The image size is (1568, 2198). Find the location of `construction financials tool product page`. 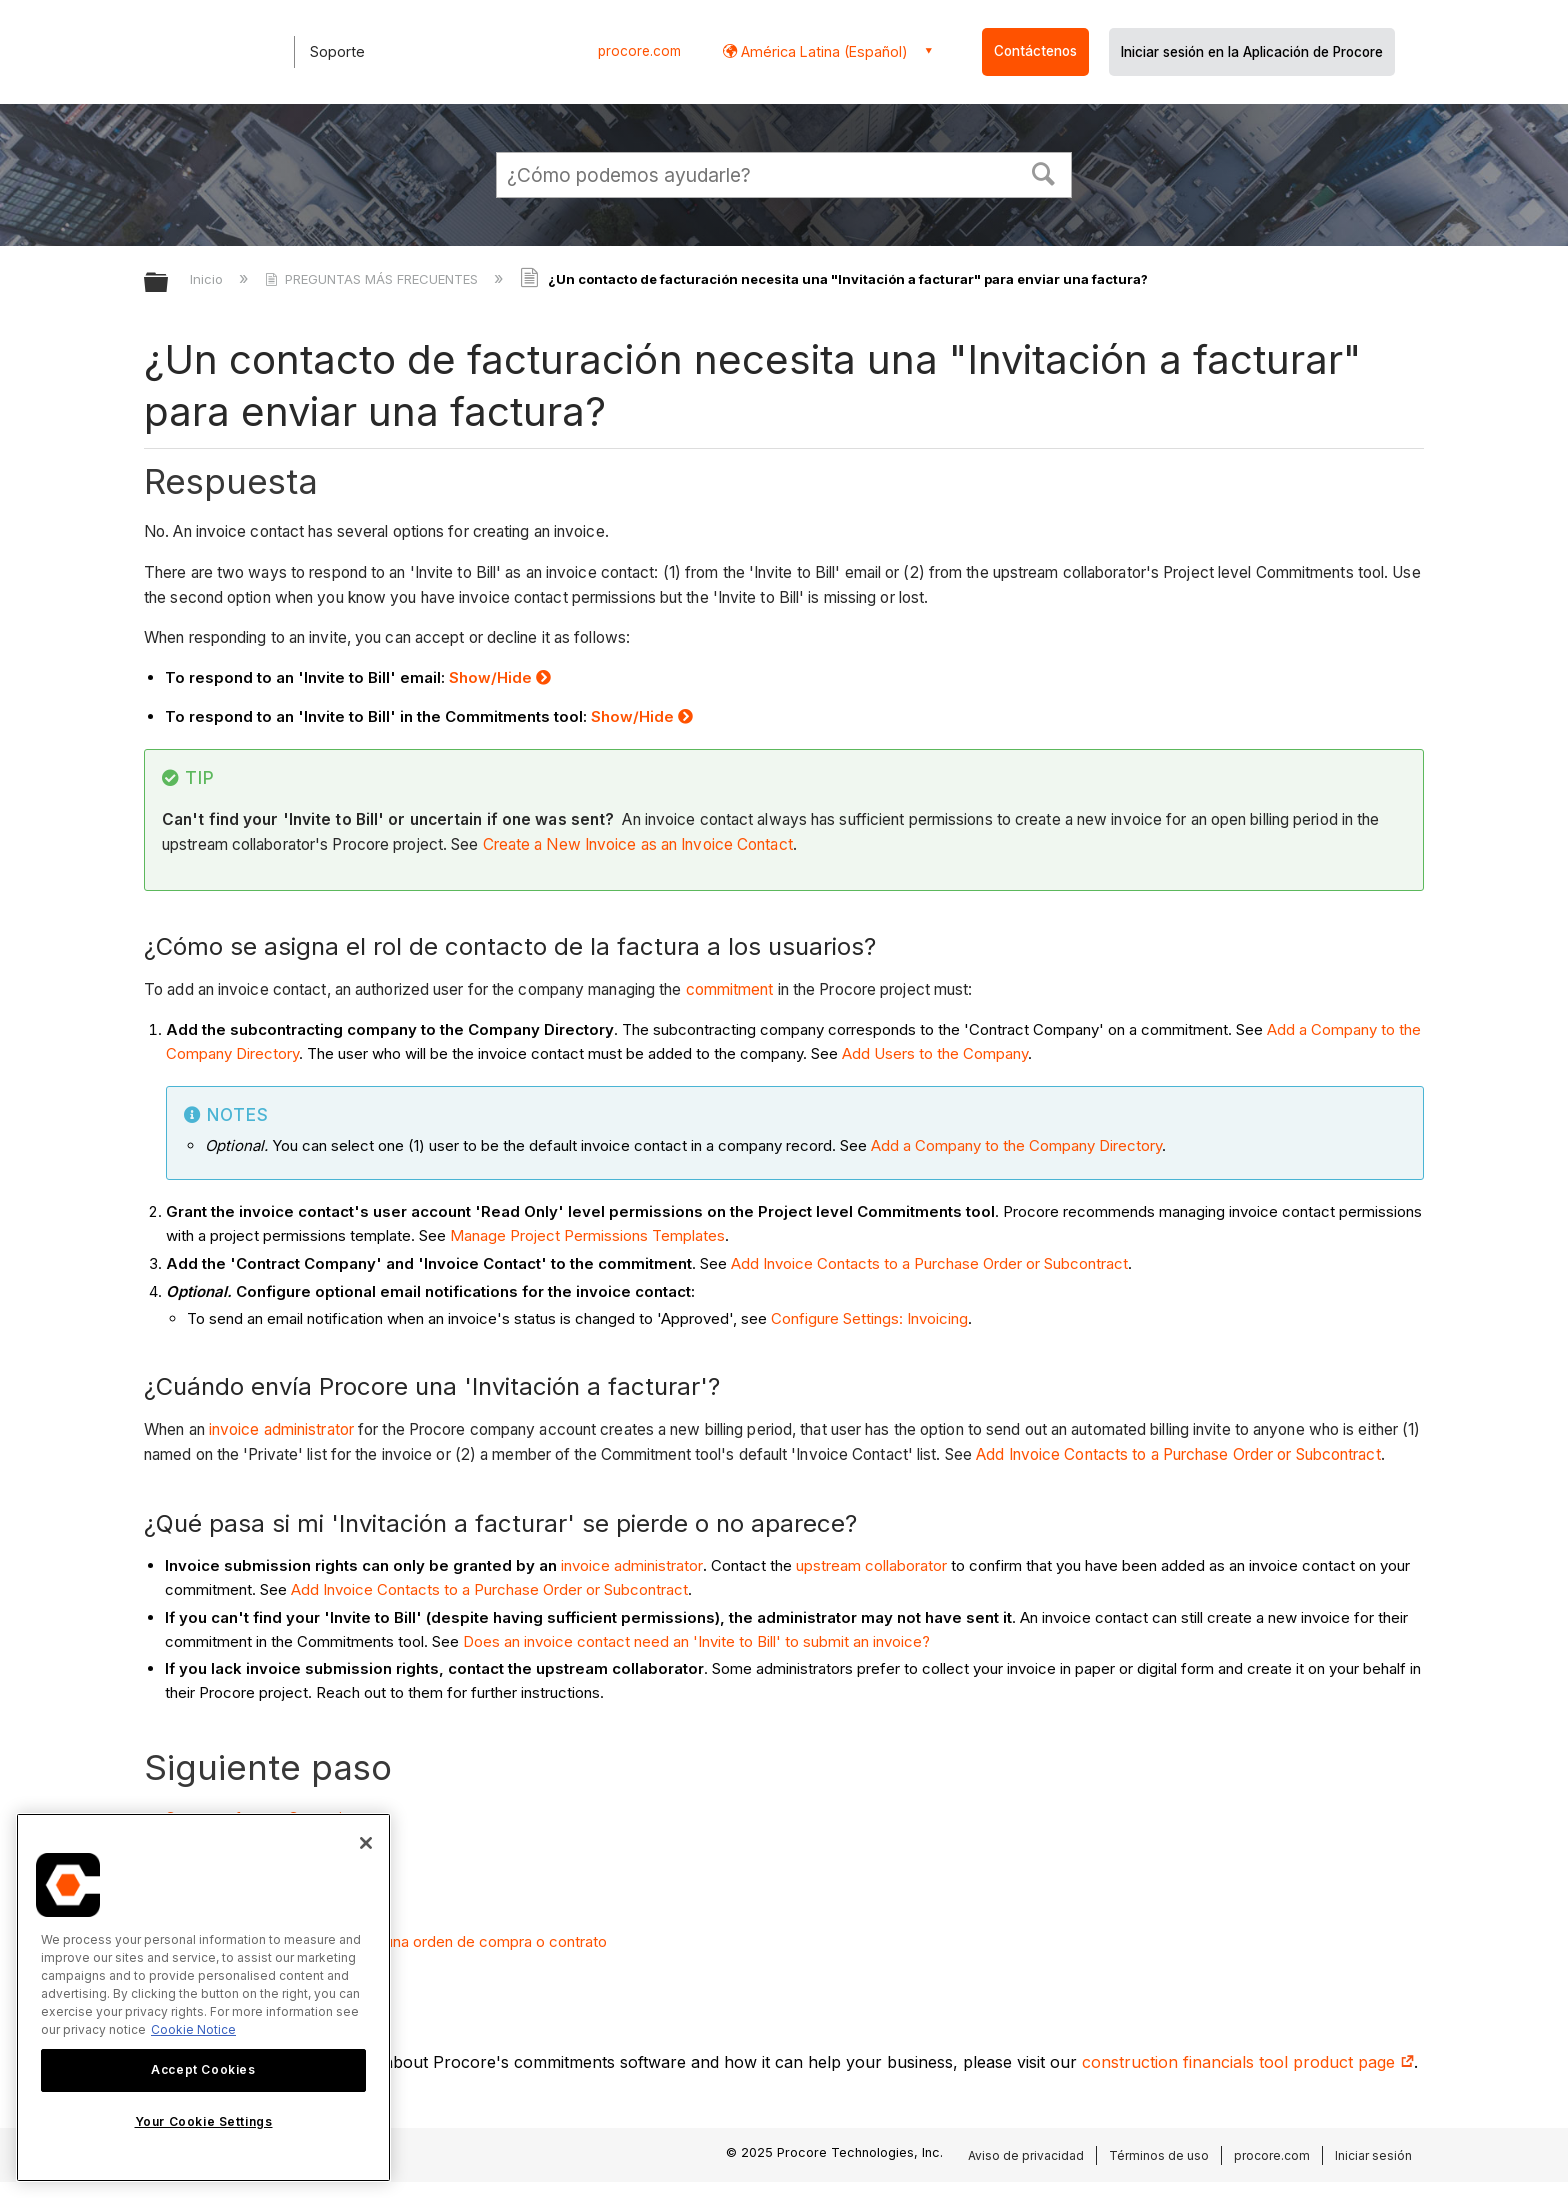

construction financials tool product page is located at coordinates (1248, 2062).